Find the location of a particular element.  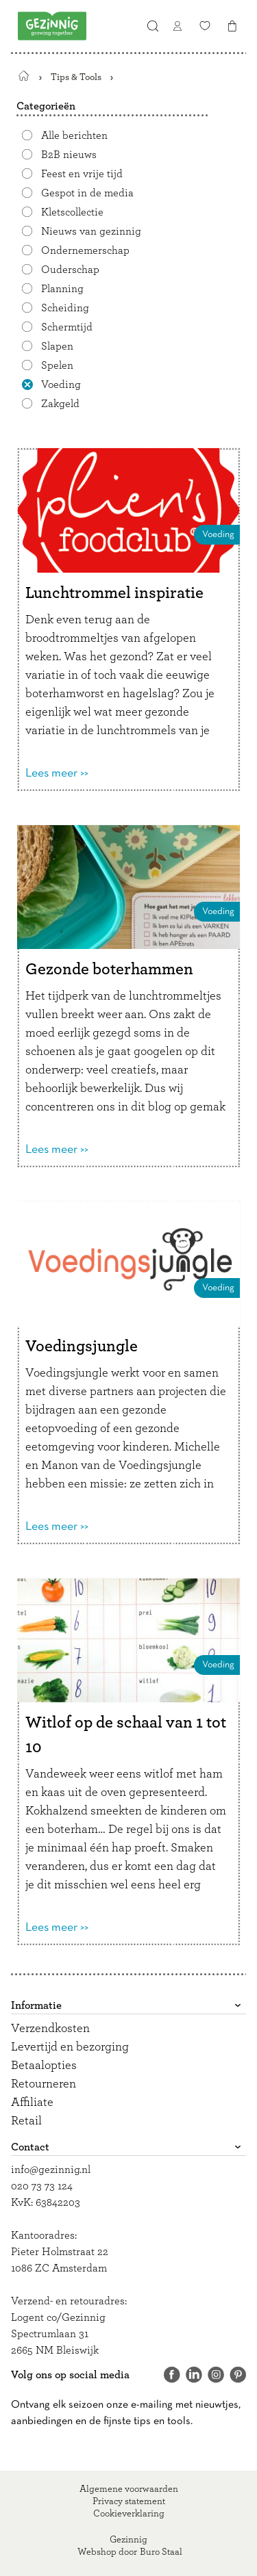

Gezinnig is located at coordinates (128, 2540).